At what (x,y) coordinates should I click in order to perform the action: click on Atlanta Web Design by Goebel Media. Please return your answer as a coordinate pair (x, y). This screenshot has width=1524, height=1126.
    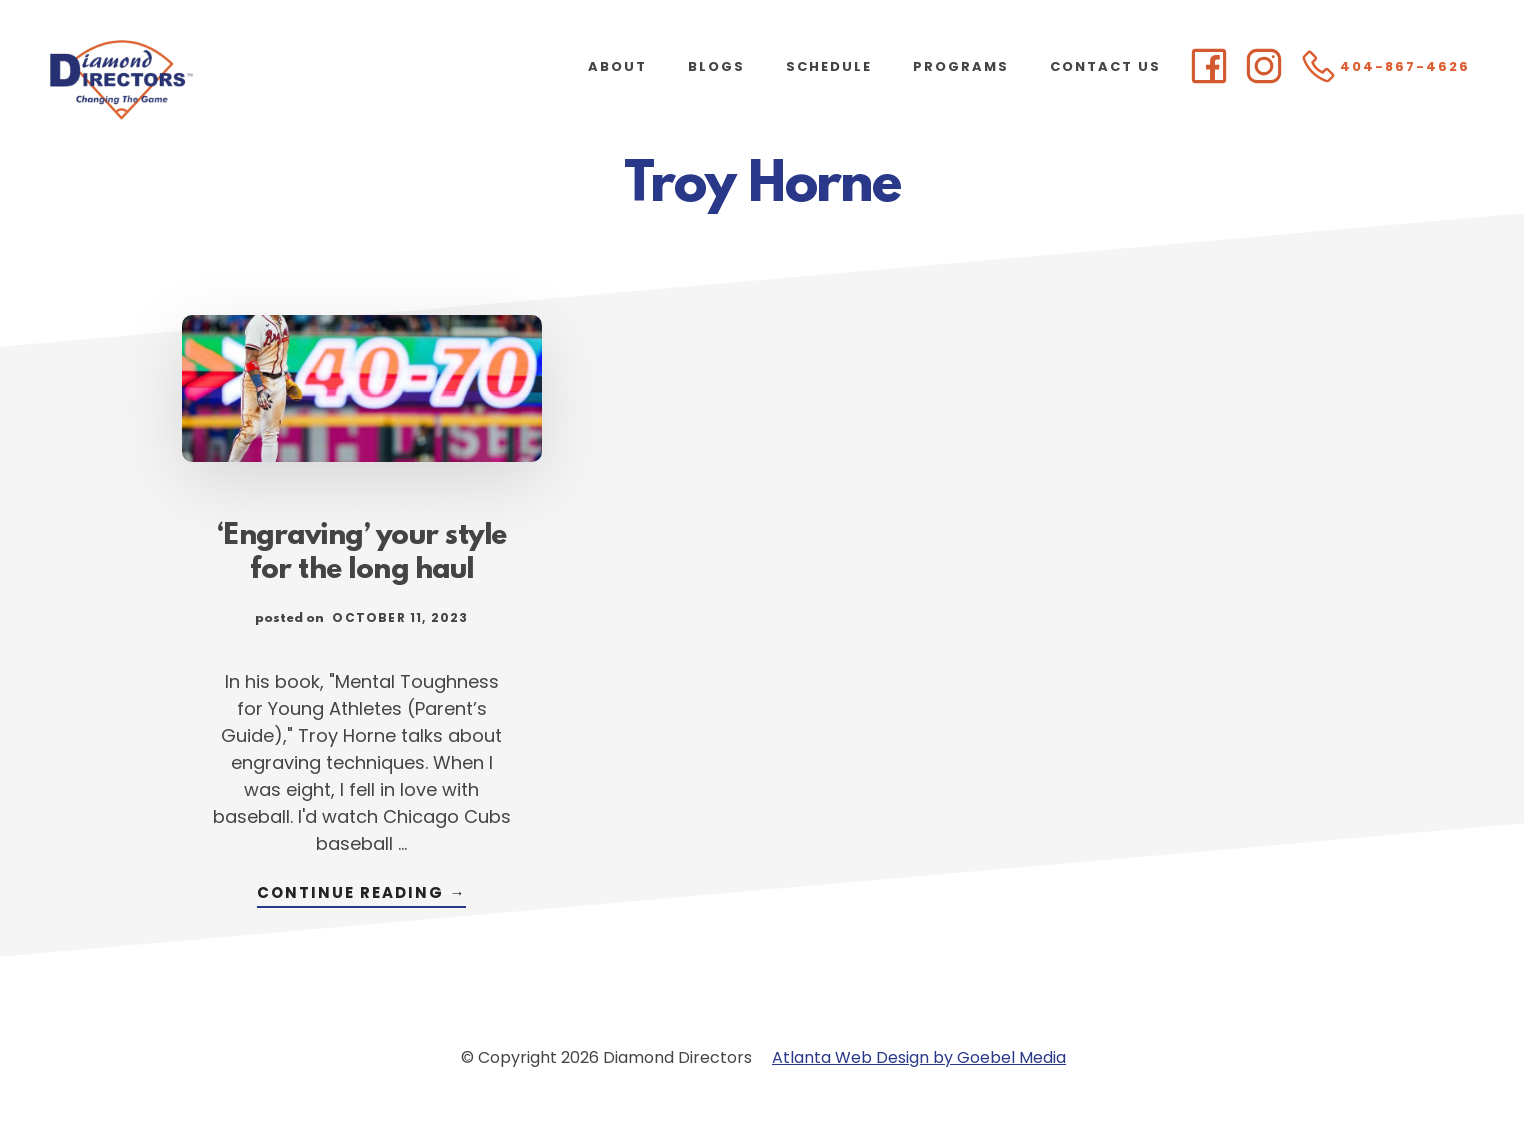
    Looking at the image, I should click on (919, 1057).